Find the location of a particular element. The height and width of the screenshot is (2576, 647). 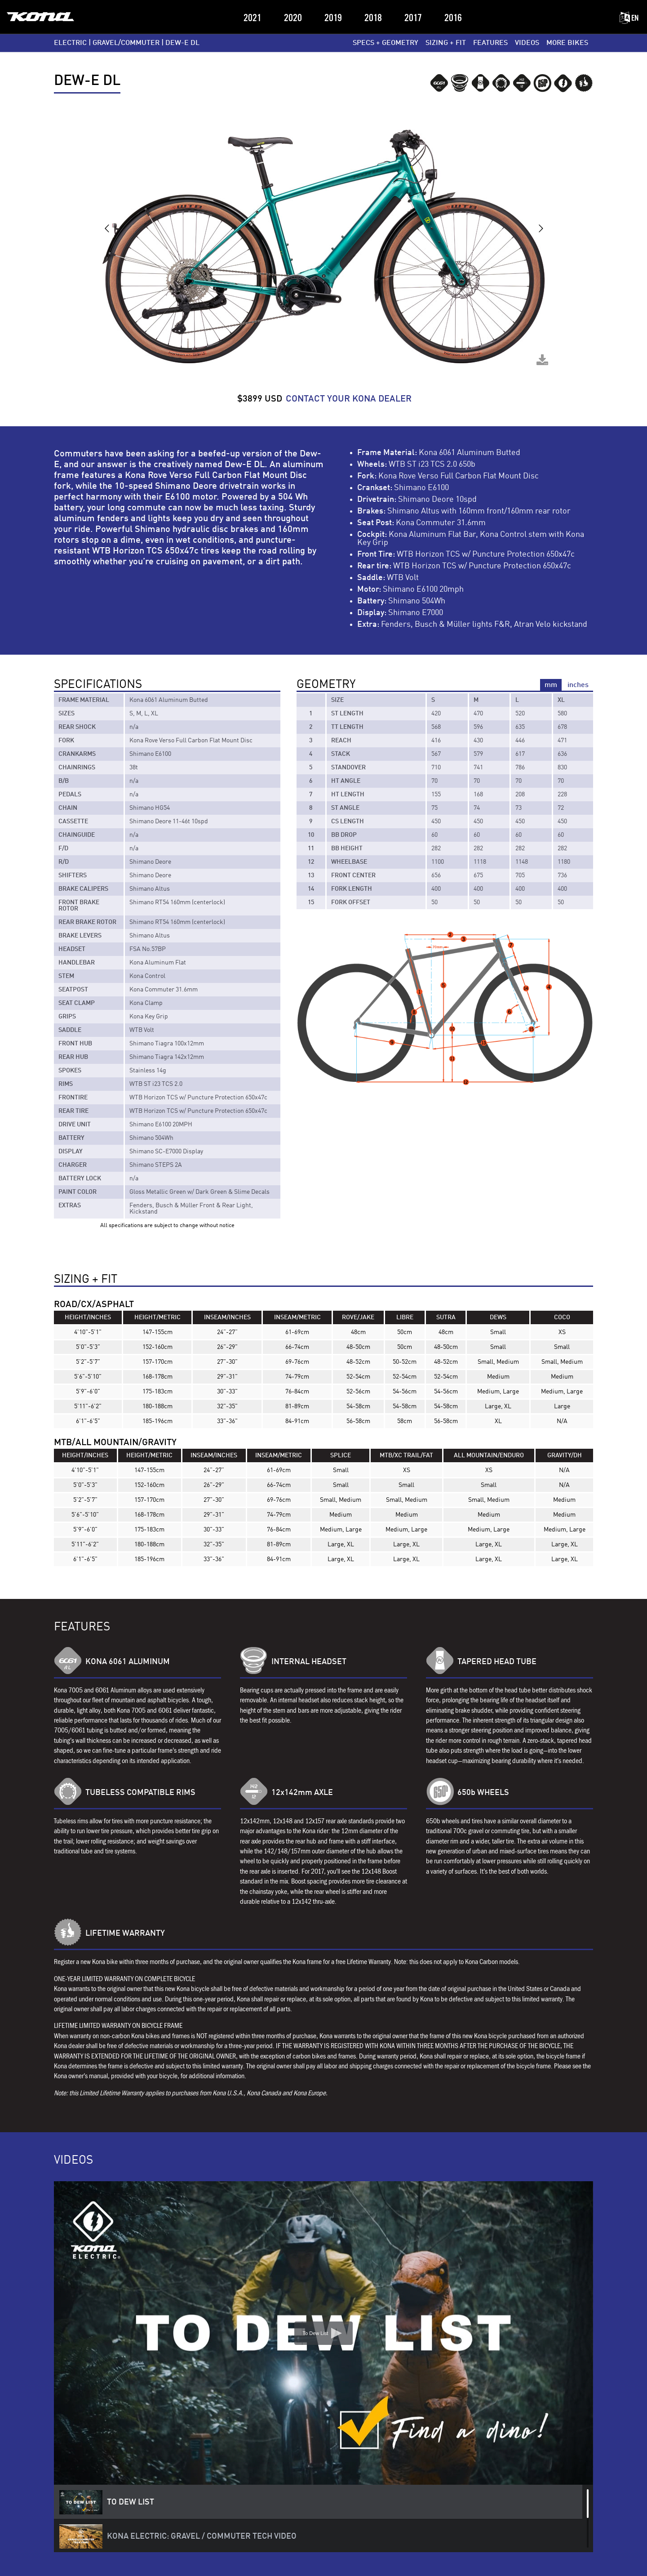

SPECS + GEOMETRY is located at coordinates (385, 43).